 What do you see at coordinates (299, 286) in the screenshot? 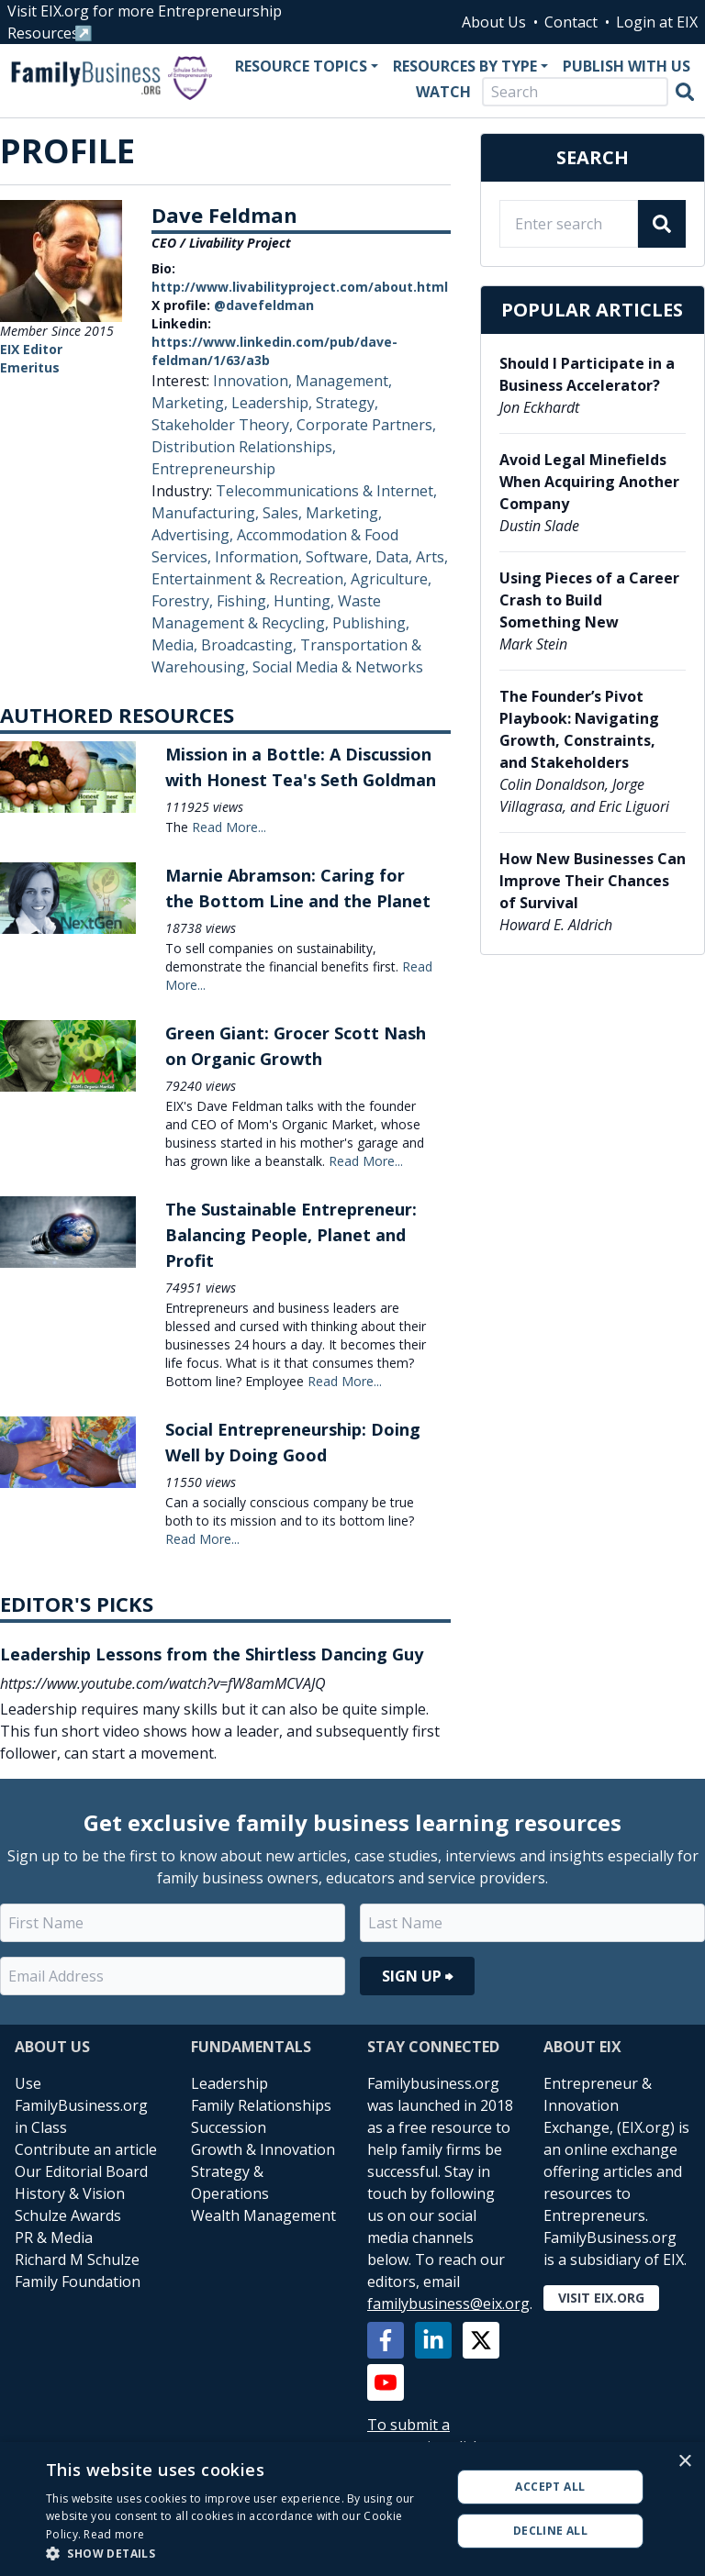
I see `http://www.livabilityproject.com/about.html` at bounding box center [299, 286].